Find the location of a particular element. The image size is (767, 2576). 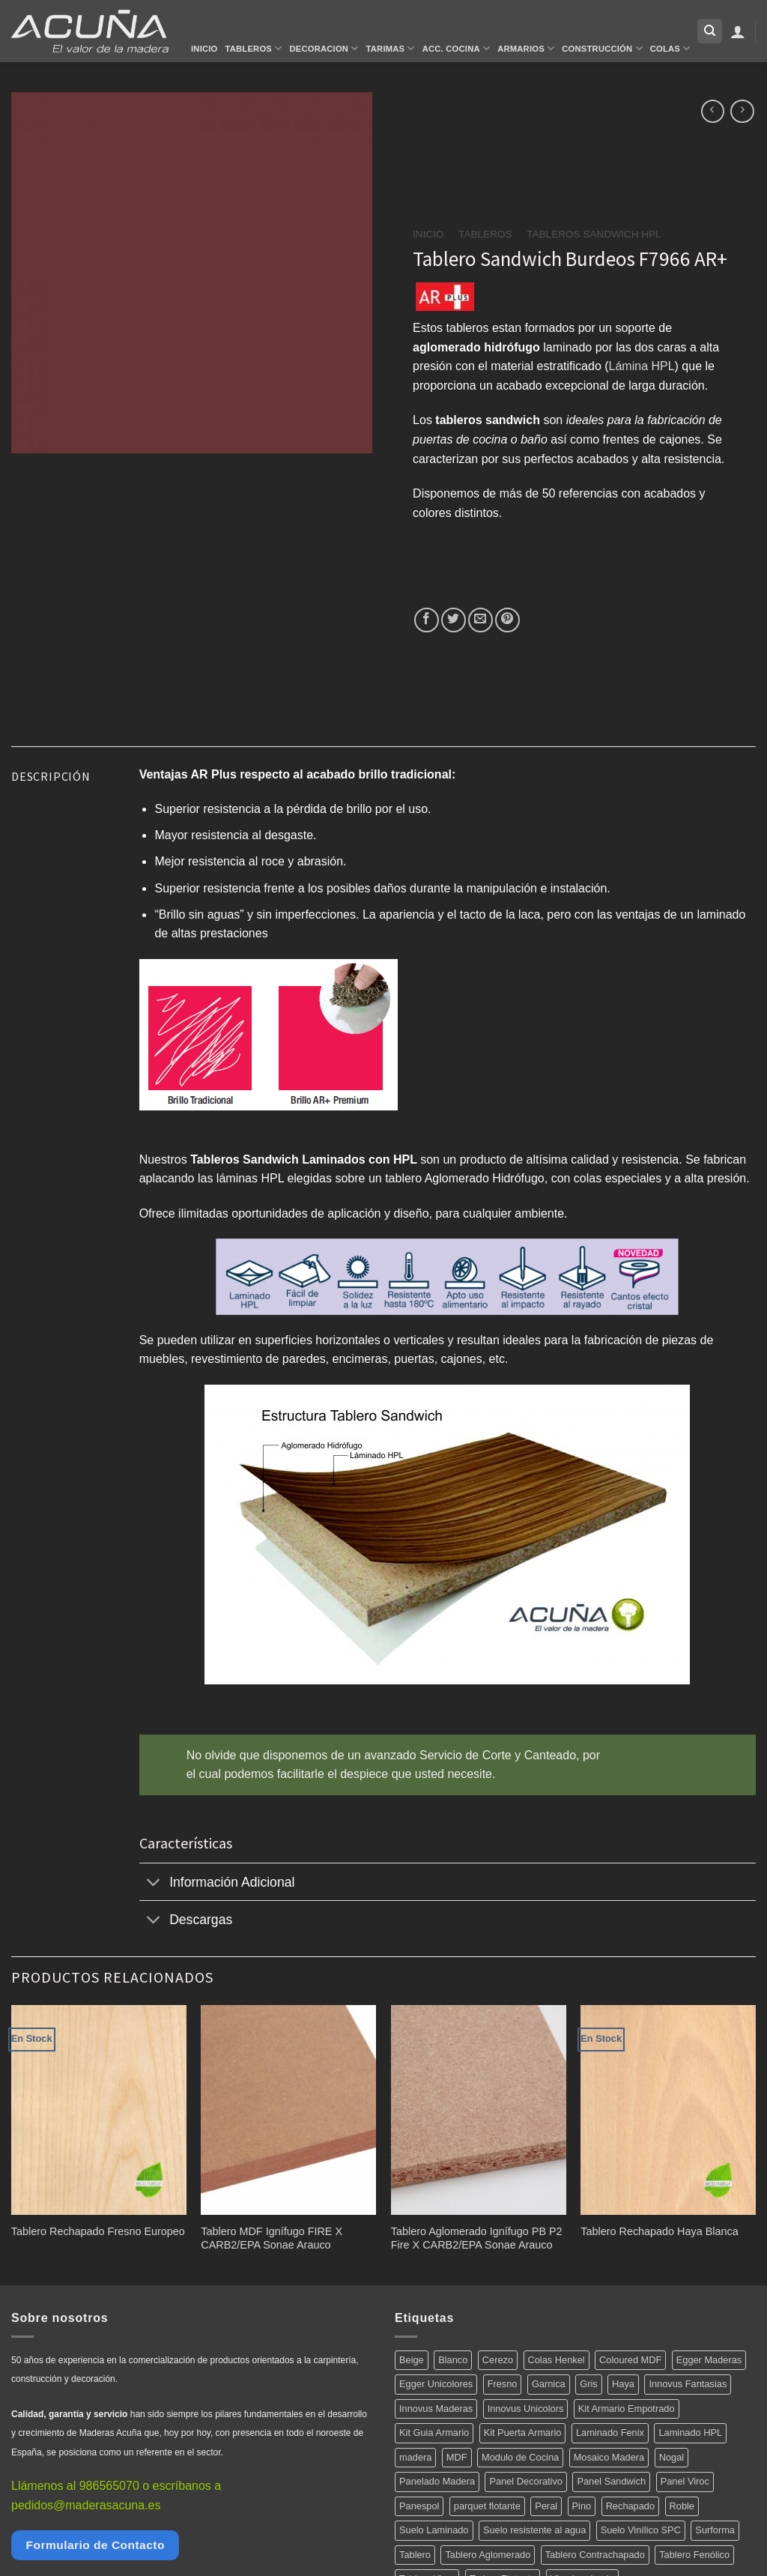

Cerezo [Cerezo (5 productos)] is located at coordinates (497, 2359).